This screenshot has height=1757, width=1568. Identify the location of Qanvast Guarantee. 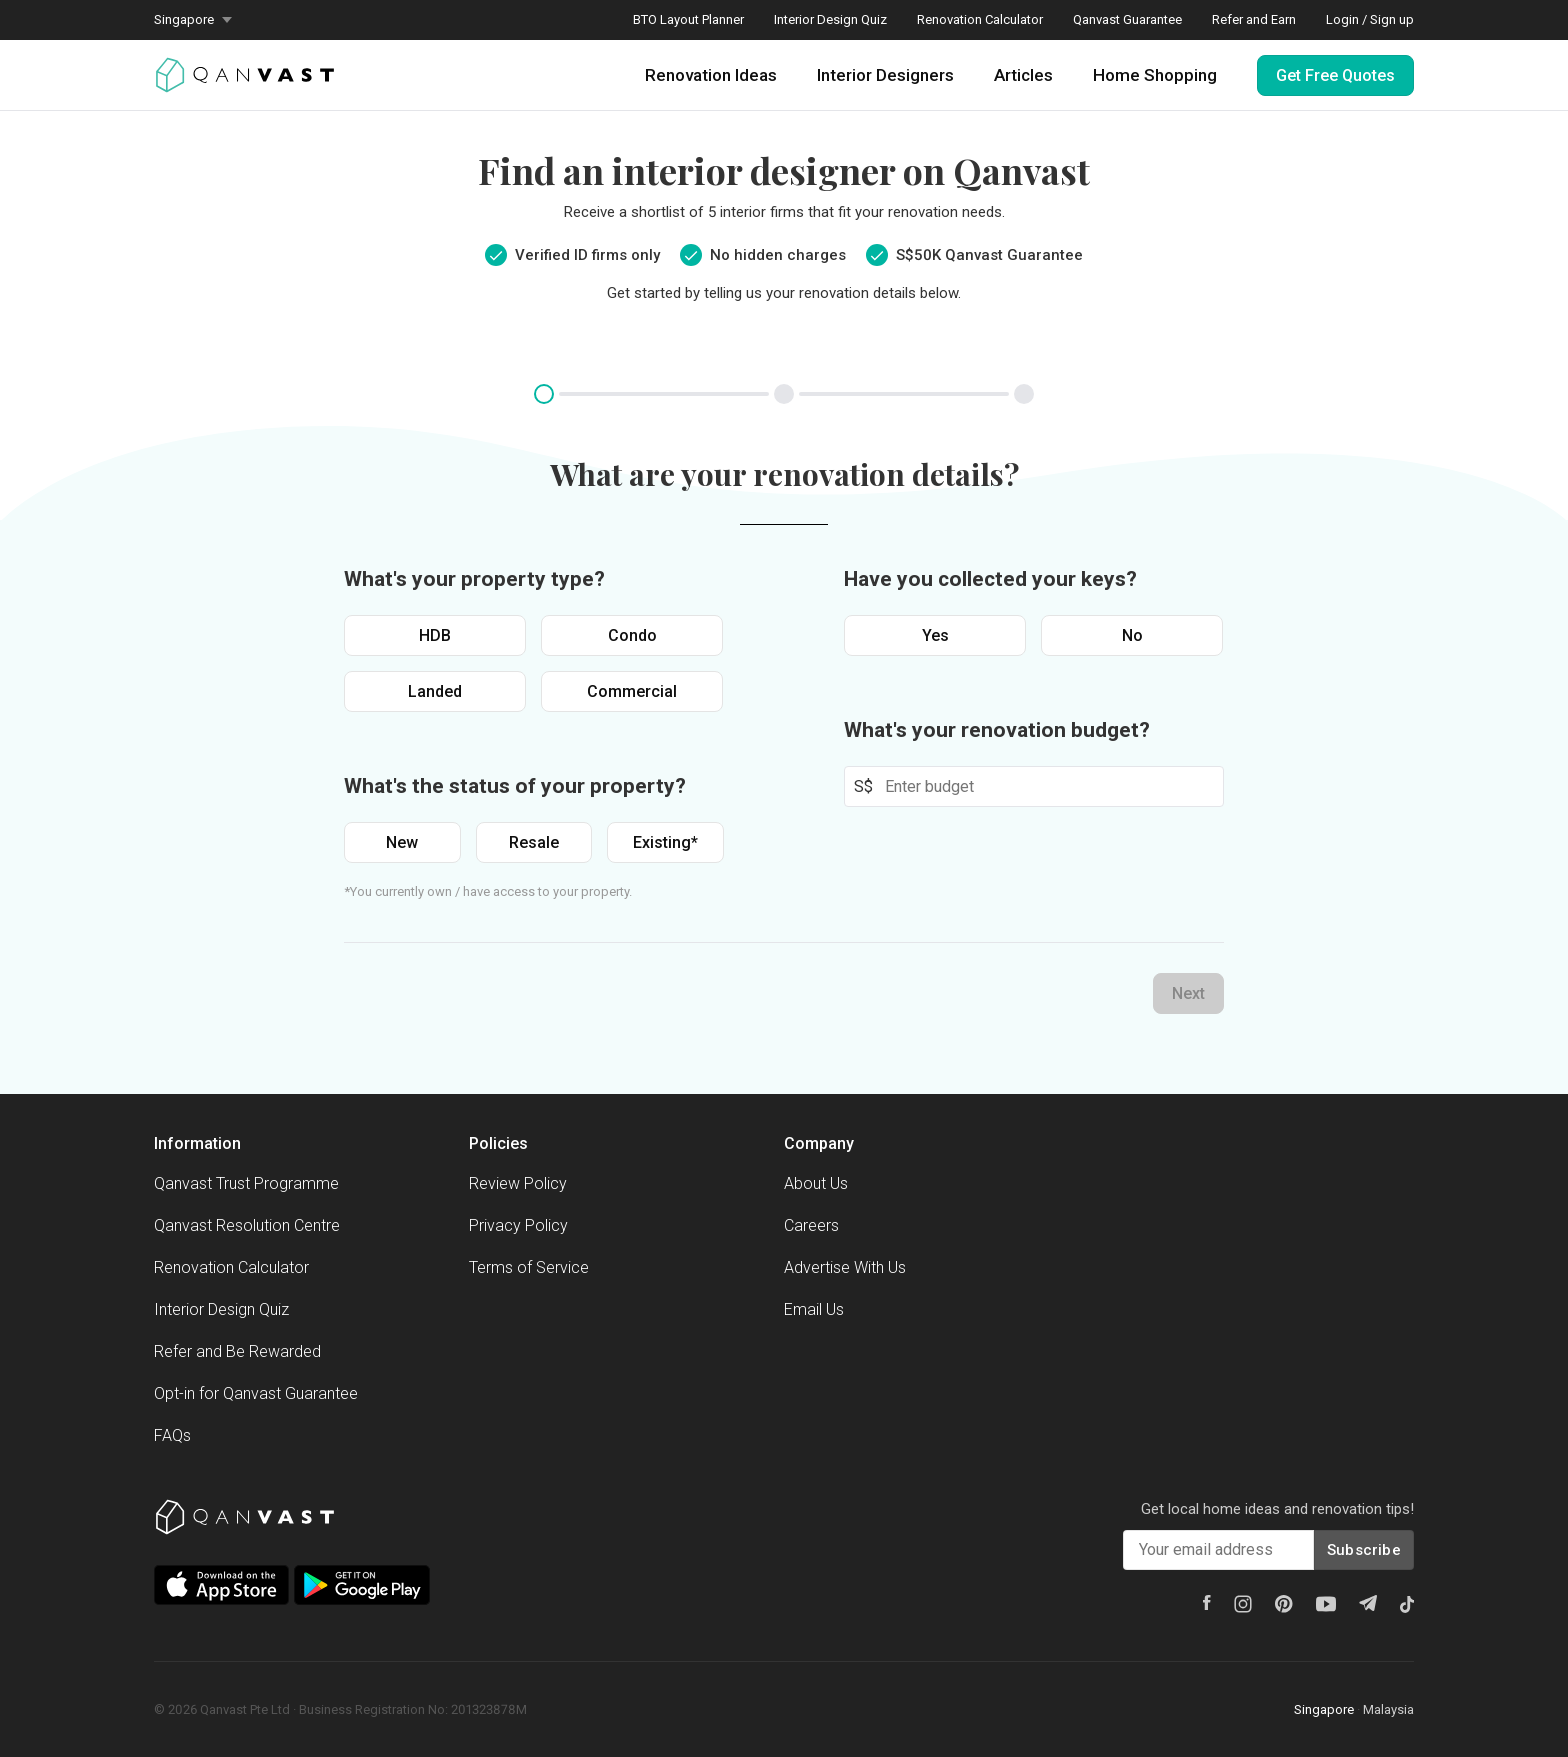
(1127, 19).